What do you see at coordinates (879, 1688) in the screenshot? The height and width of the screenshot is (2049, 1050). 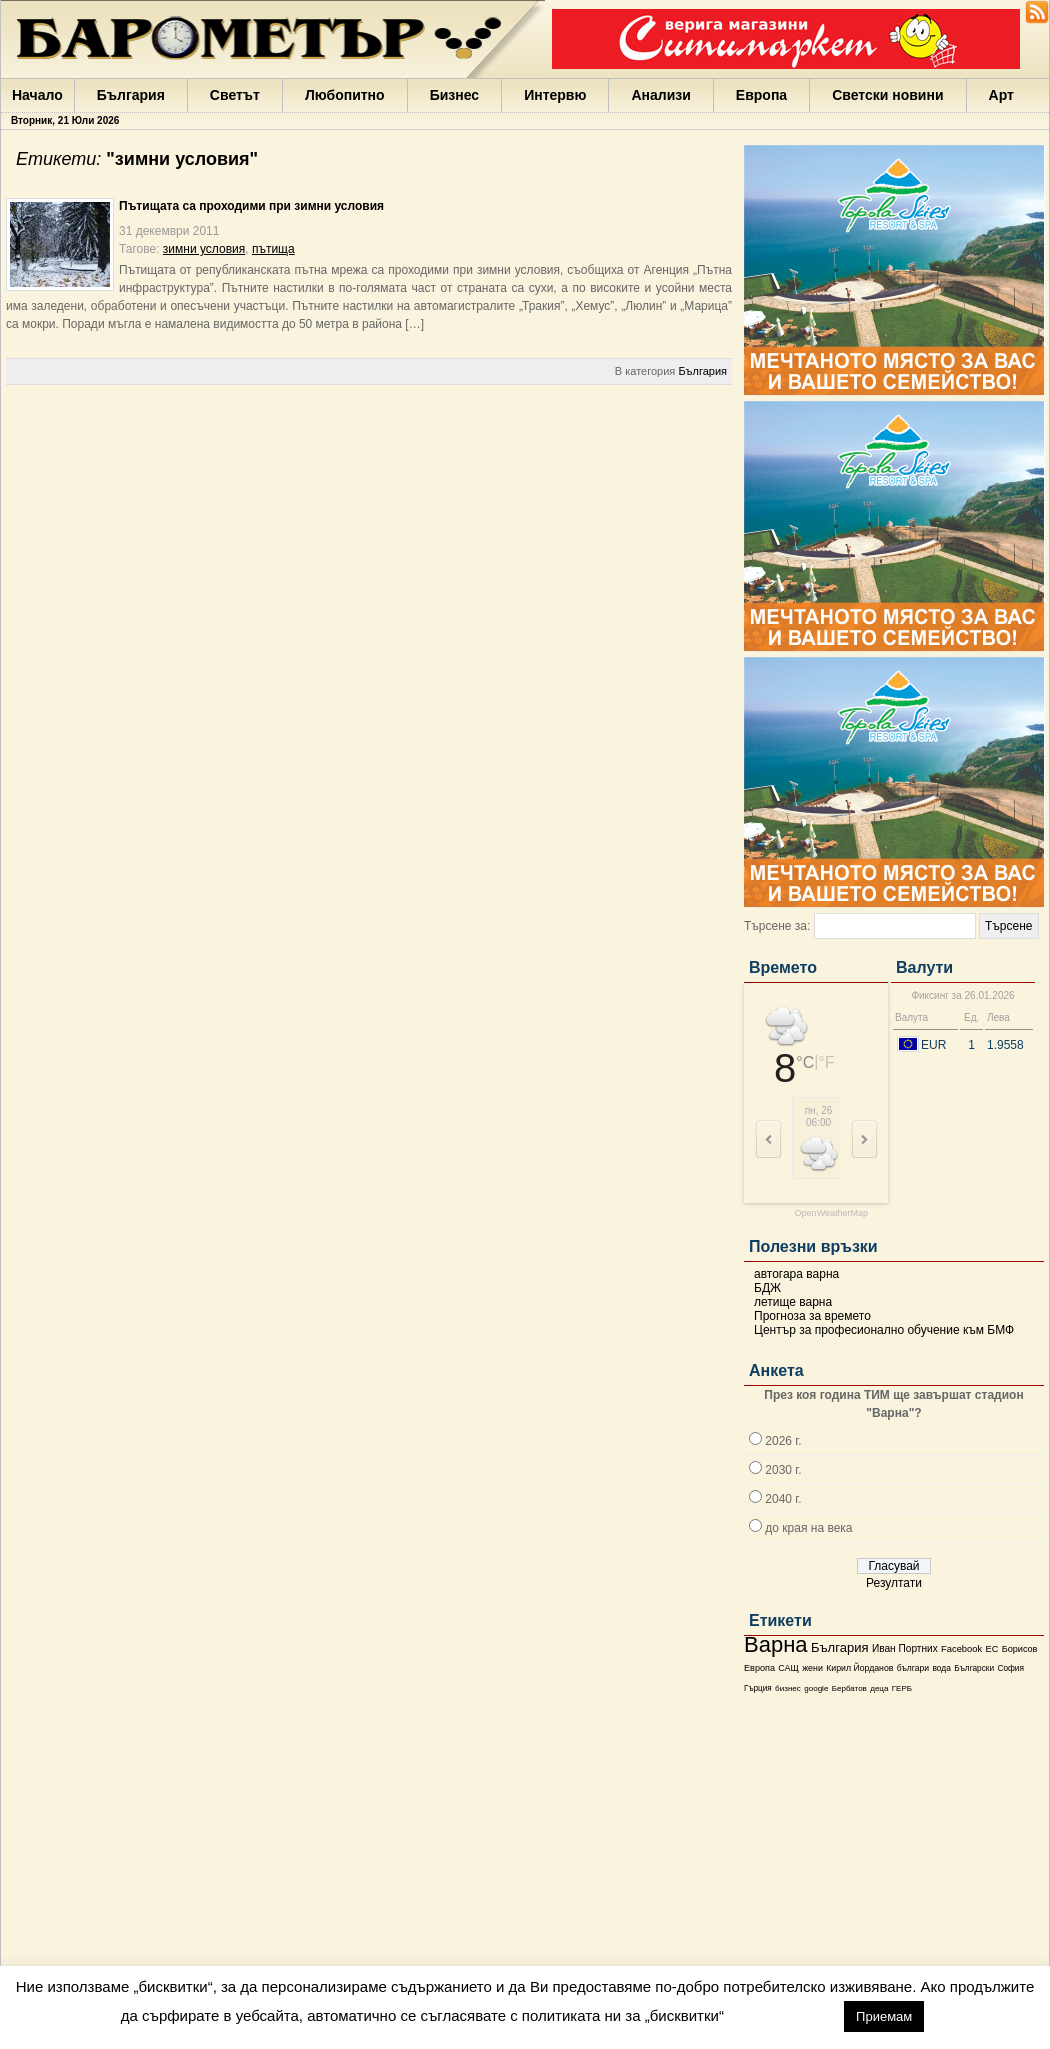 I see `деца` at bounding box center [879, 1688].